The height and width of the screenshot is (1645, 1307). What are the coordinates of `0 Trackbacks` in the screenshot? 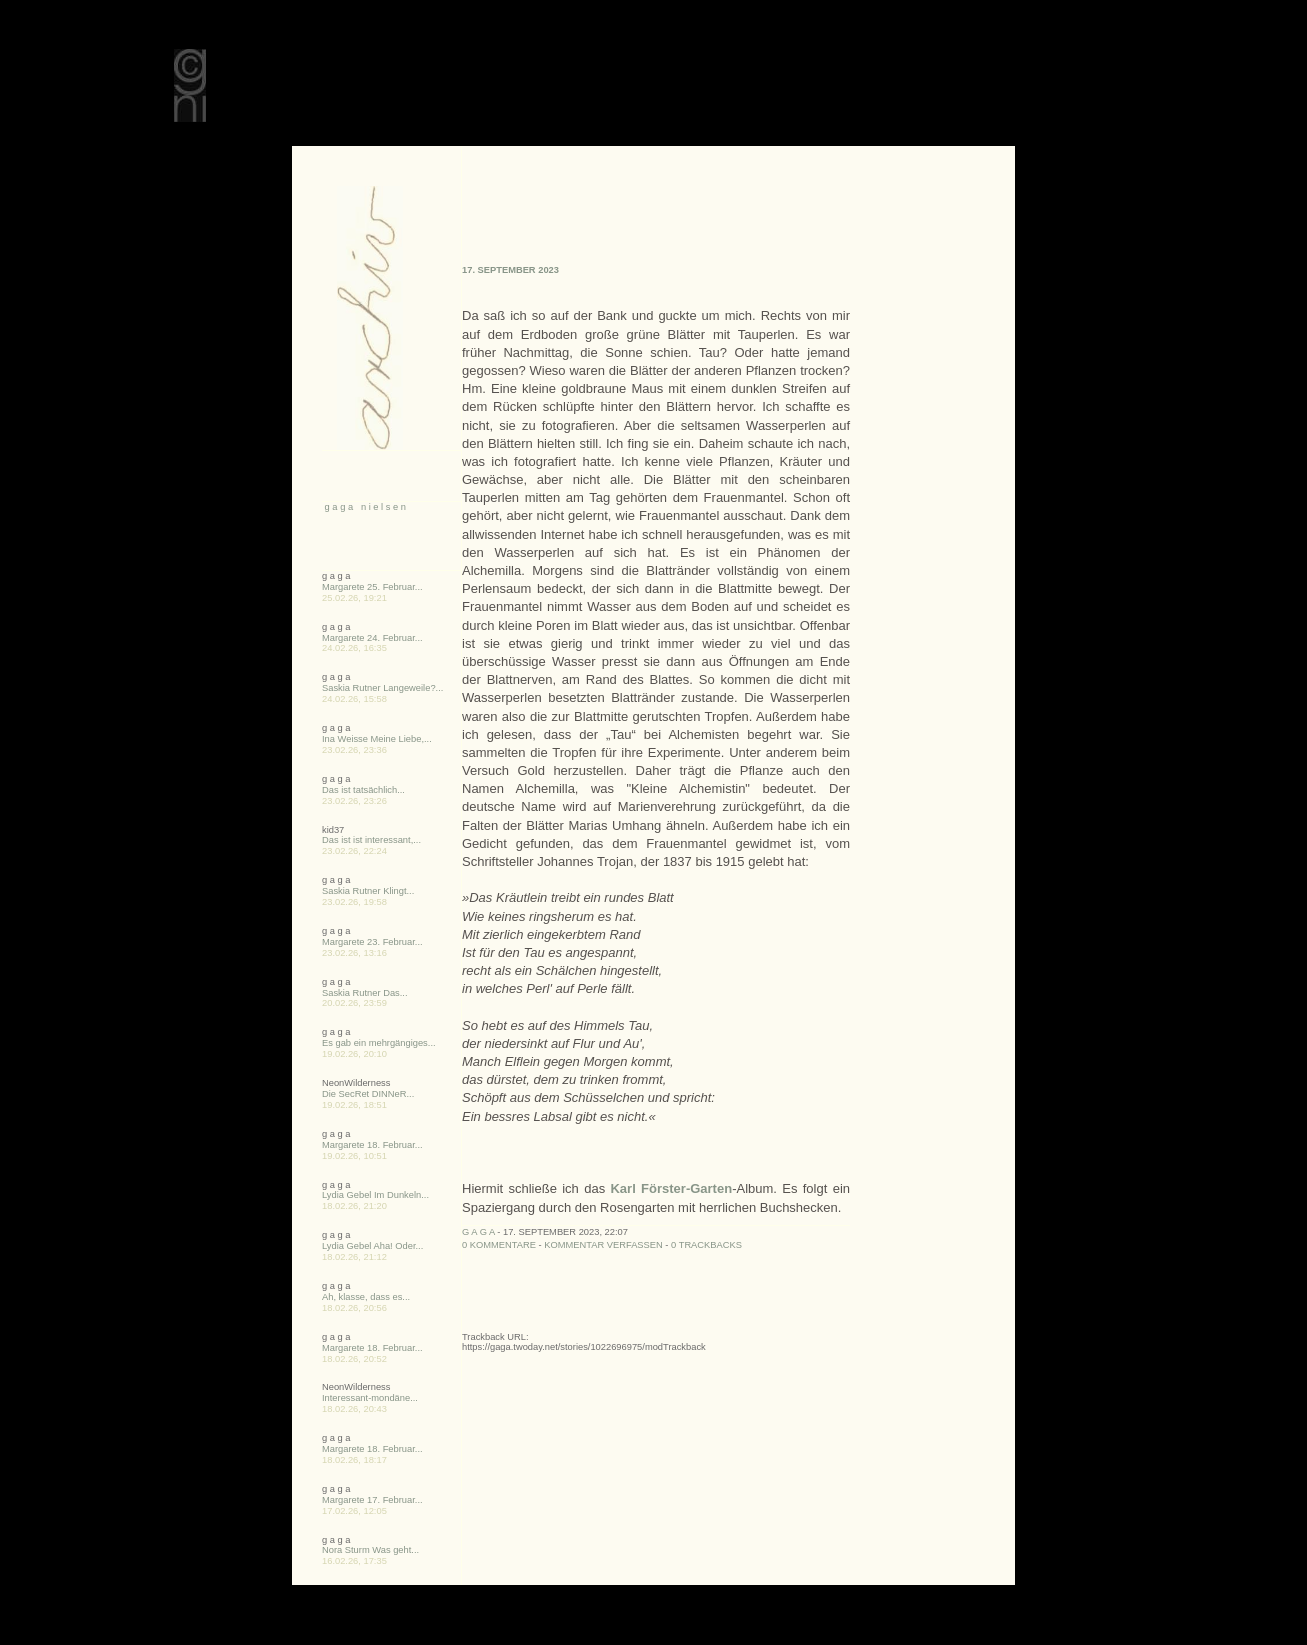 It's located at (706, 1245).